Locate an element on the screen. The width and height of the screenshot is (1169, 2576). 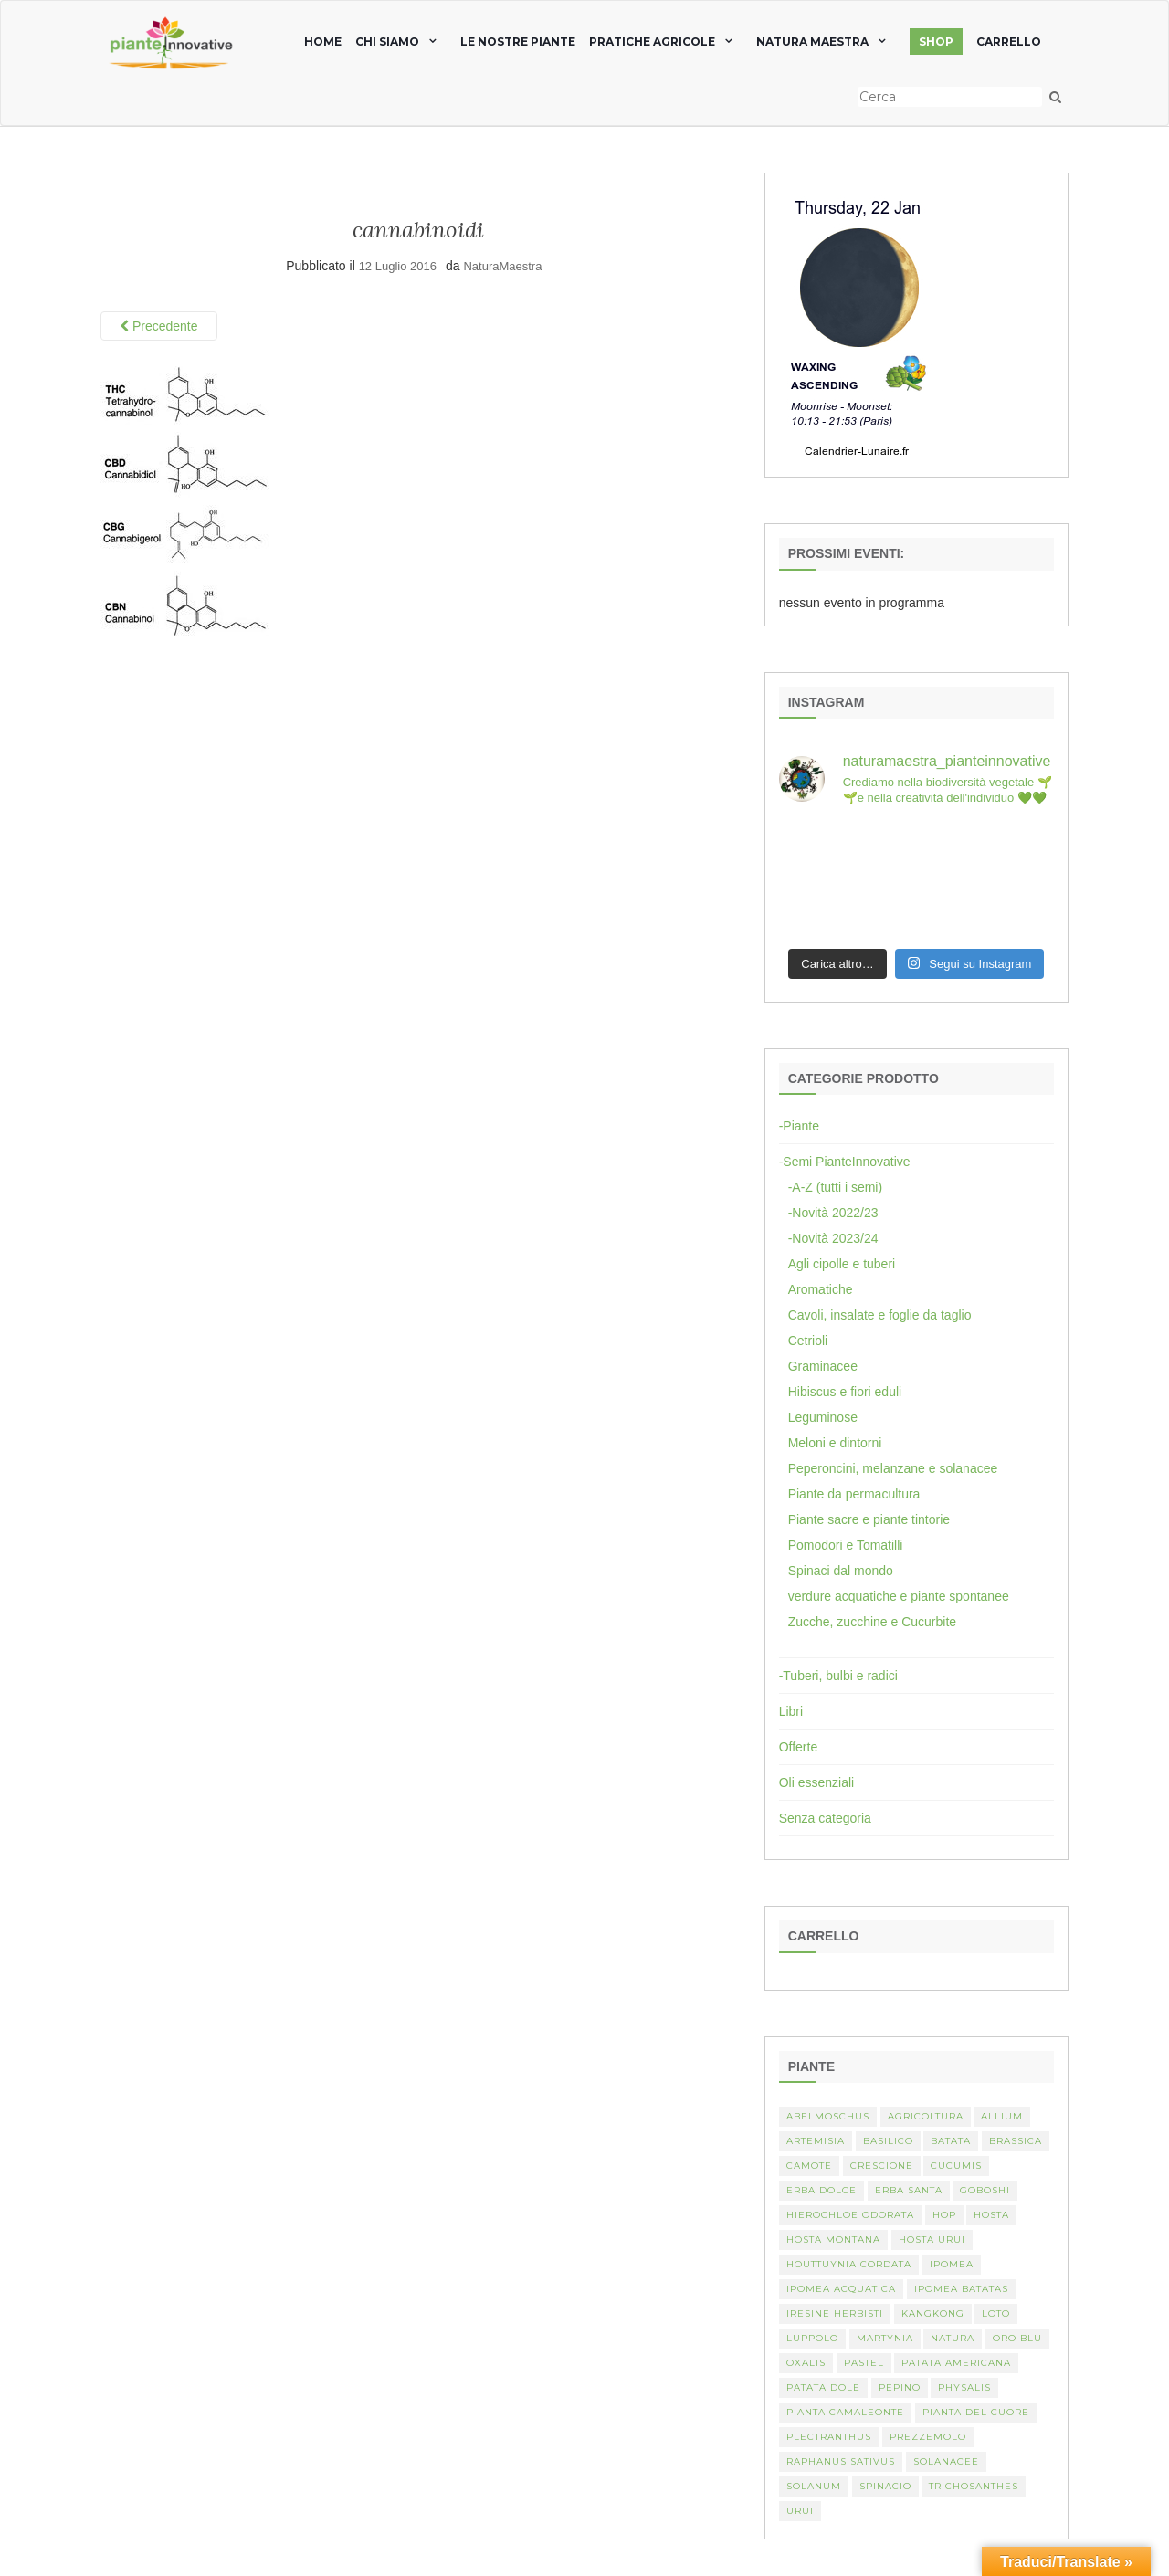
Natura [Natura (2 elementi)] is located at coordinates (952, 2338).